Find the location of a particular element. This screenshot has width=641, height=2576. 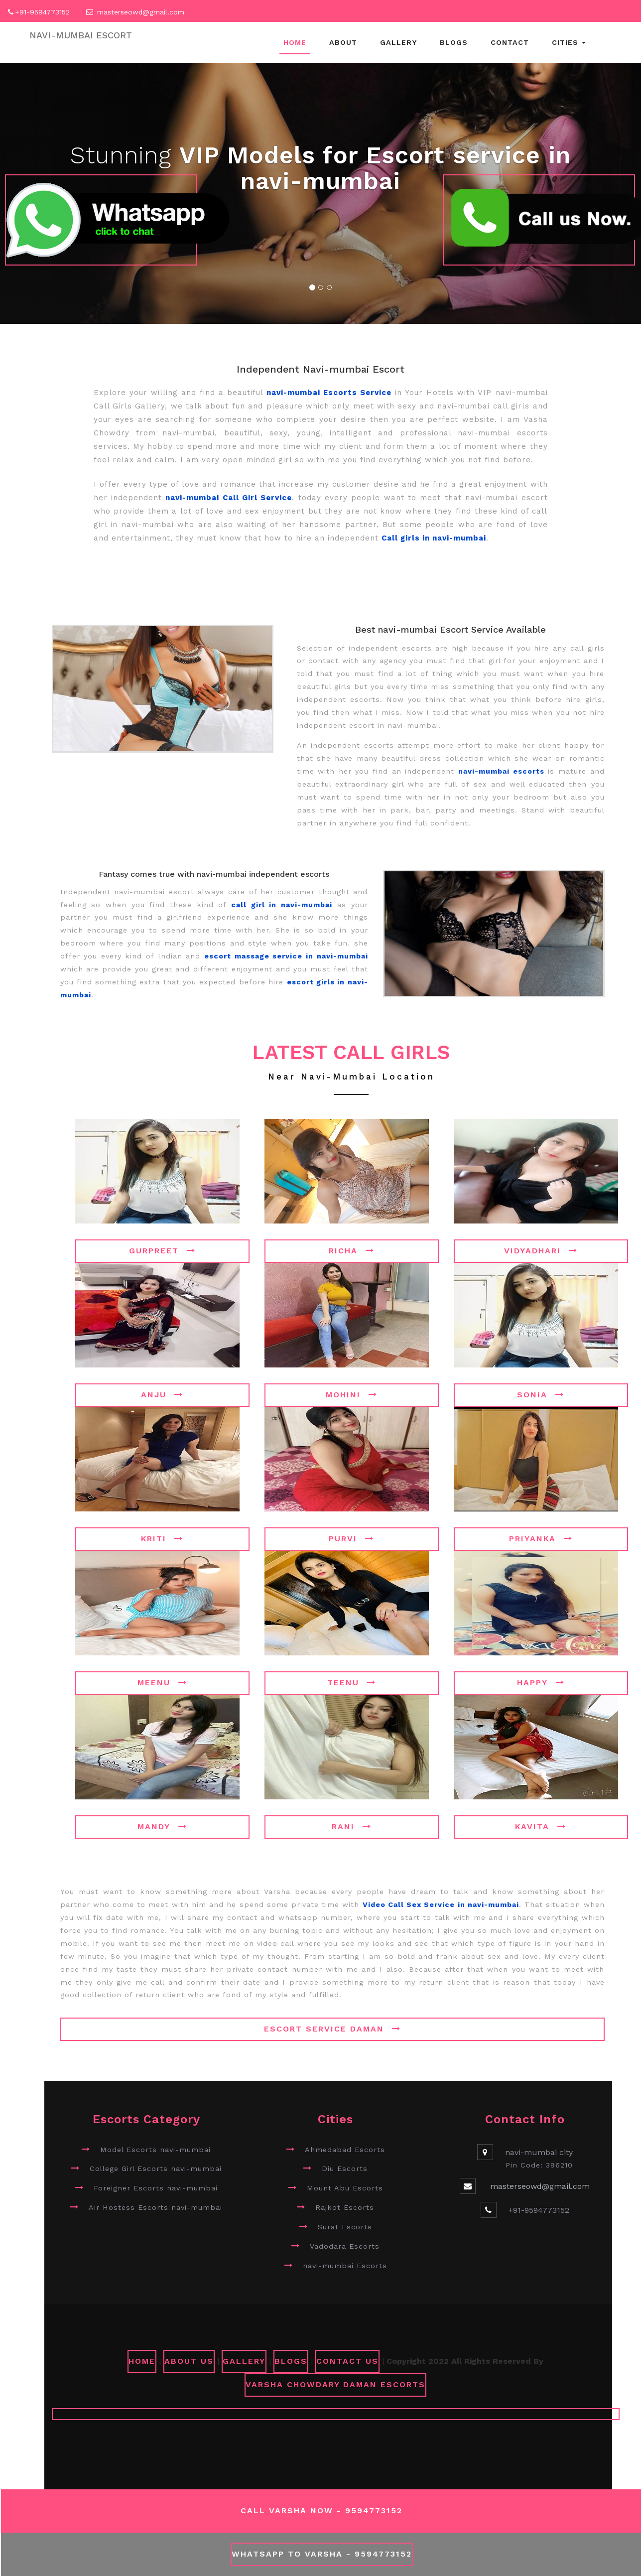

About is located at coordinates (343, 42).